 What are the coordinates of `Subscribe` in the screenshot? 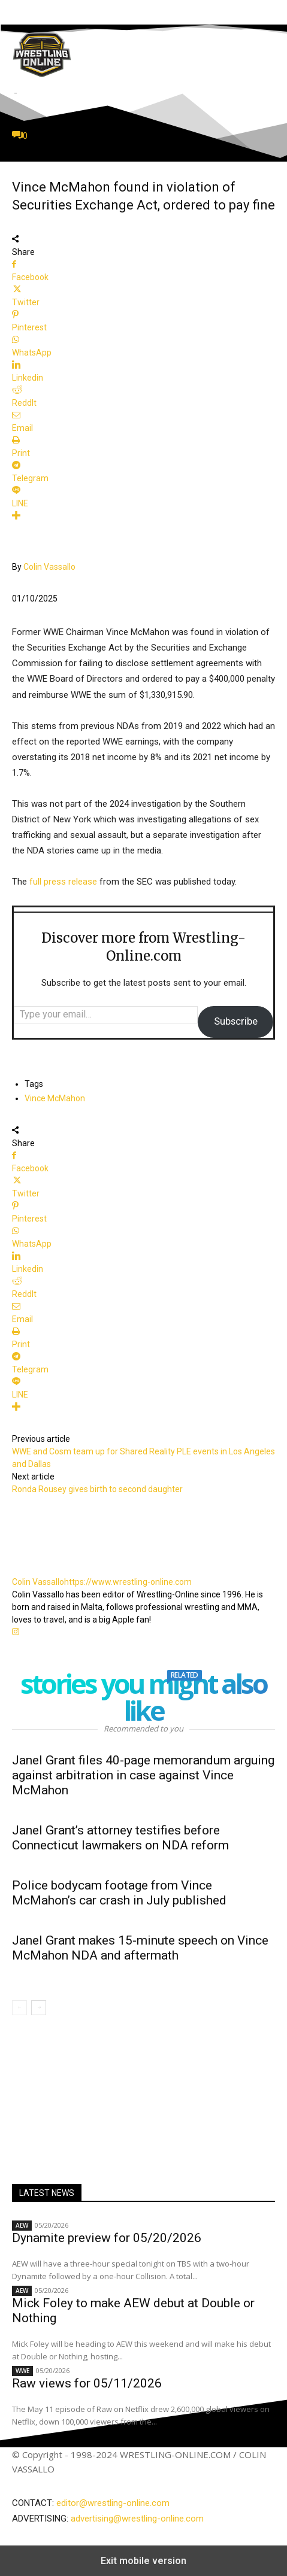 It's located at (236, 1021).